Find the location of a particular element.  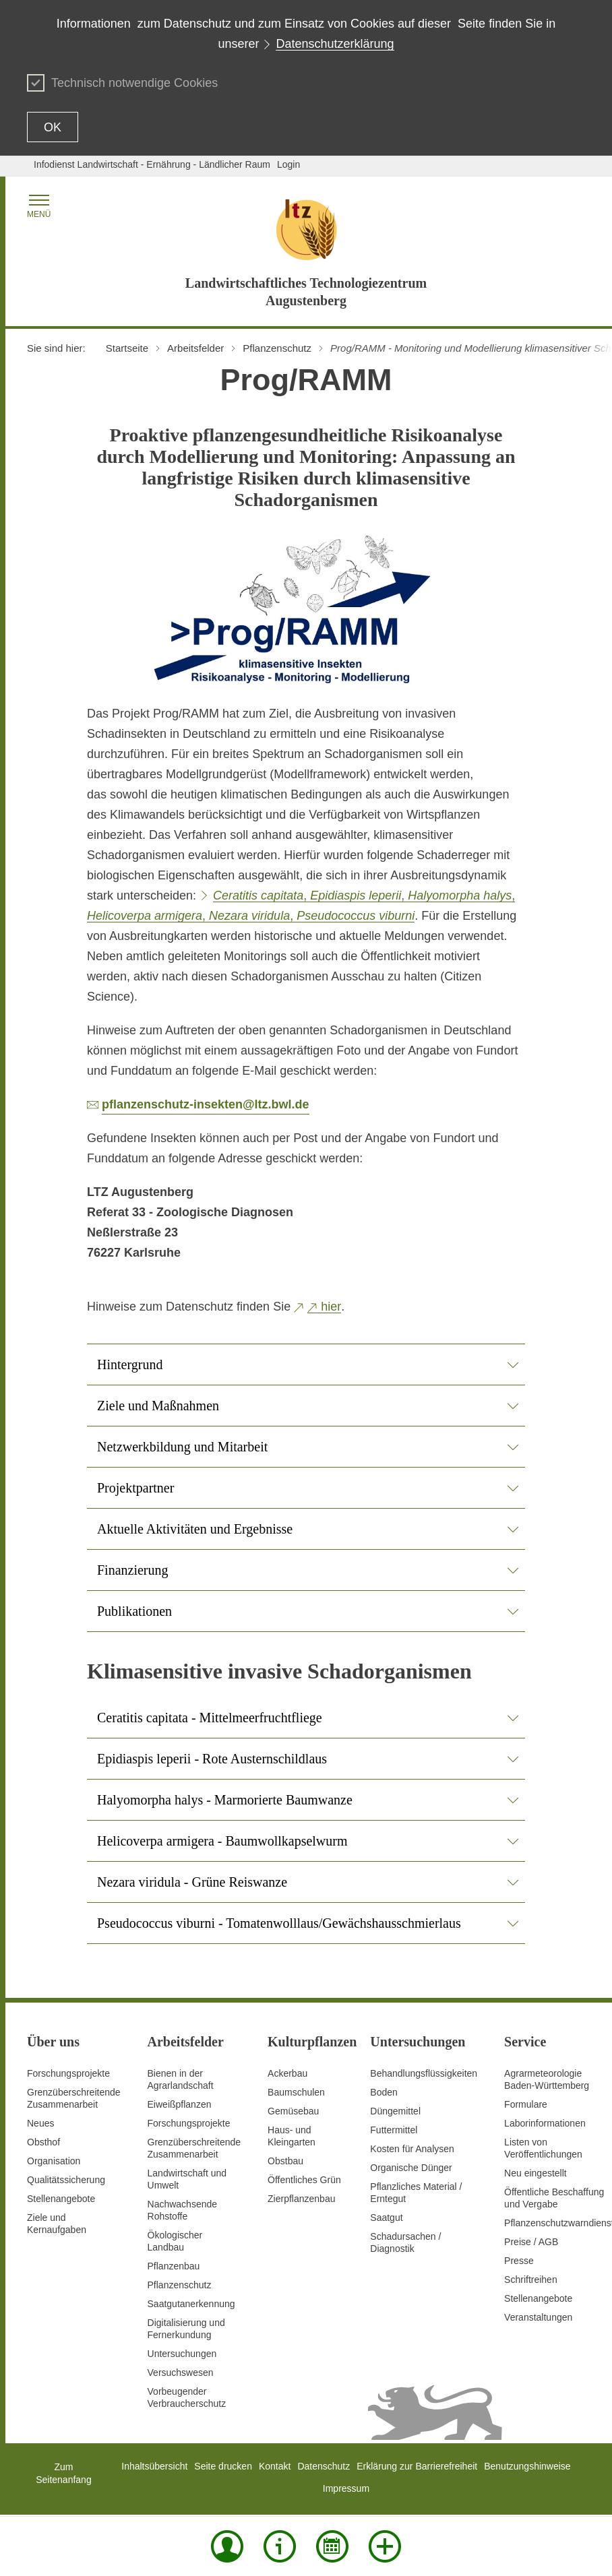

Boden is located at coordinates (383, 2092).